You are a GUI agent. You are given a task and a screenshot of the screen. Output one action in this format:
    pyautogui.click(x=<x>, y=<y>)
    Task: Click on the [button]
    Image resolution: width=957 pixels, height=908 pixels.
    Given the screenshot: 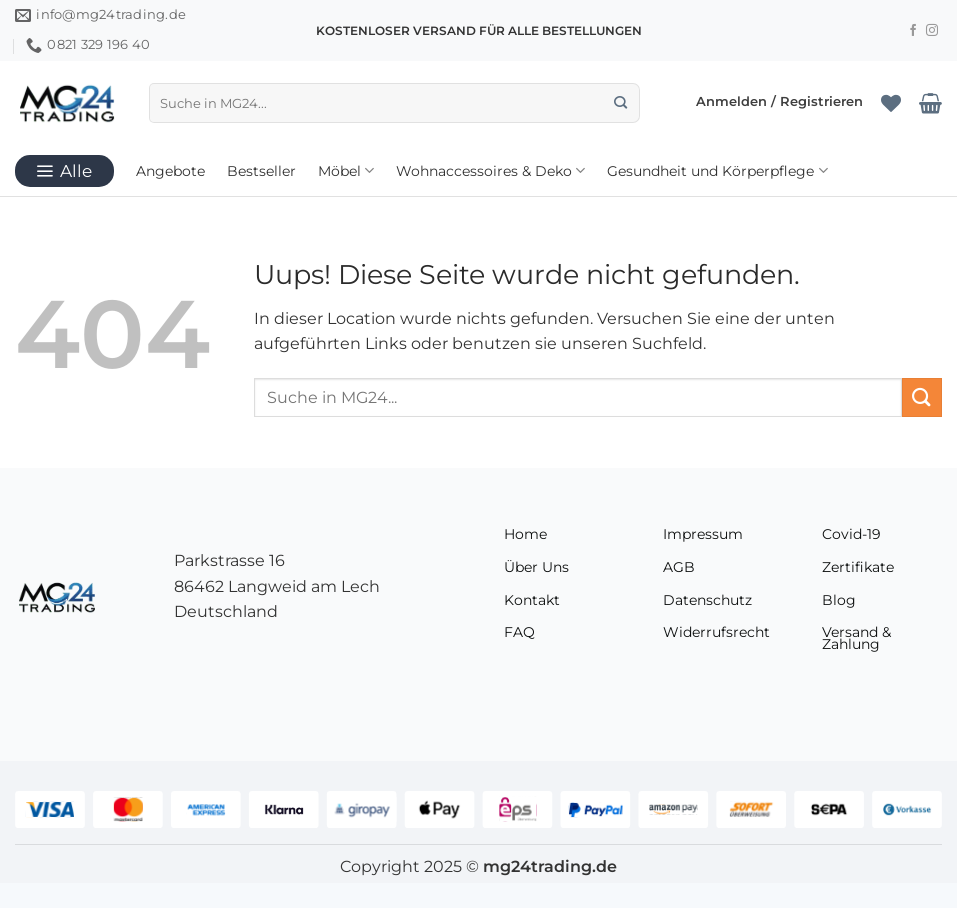 What is the action you would take?
    pyautogui.click(x=779, y=103)
    